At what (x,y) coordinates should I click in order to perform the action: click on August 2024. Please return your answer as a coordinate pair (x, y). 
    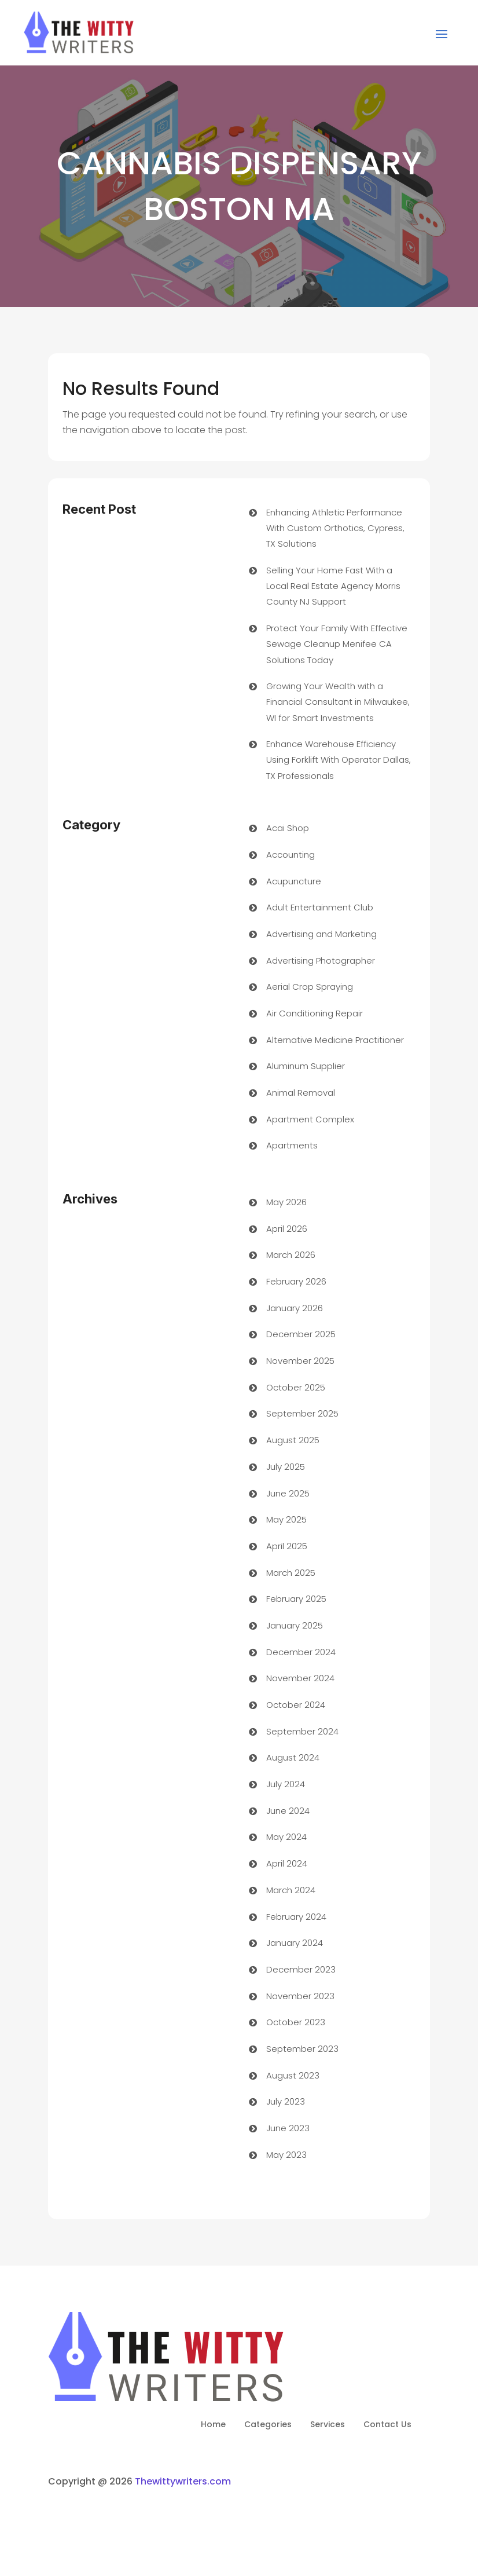
    Looking at the image, I should click on (292, 1757).